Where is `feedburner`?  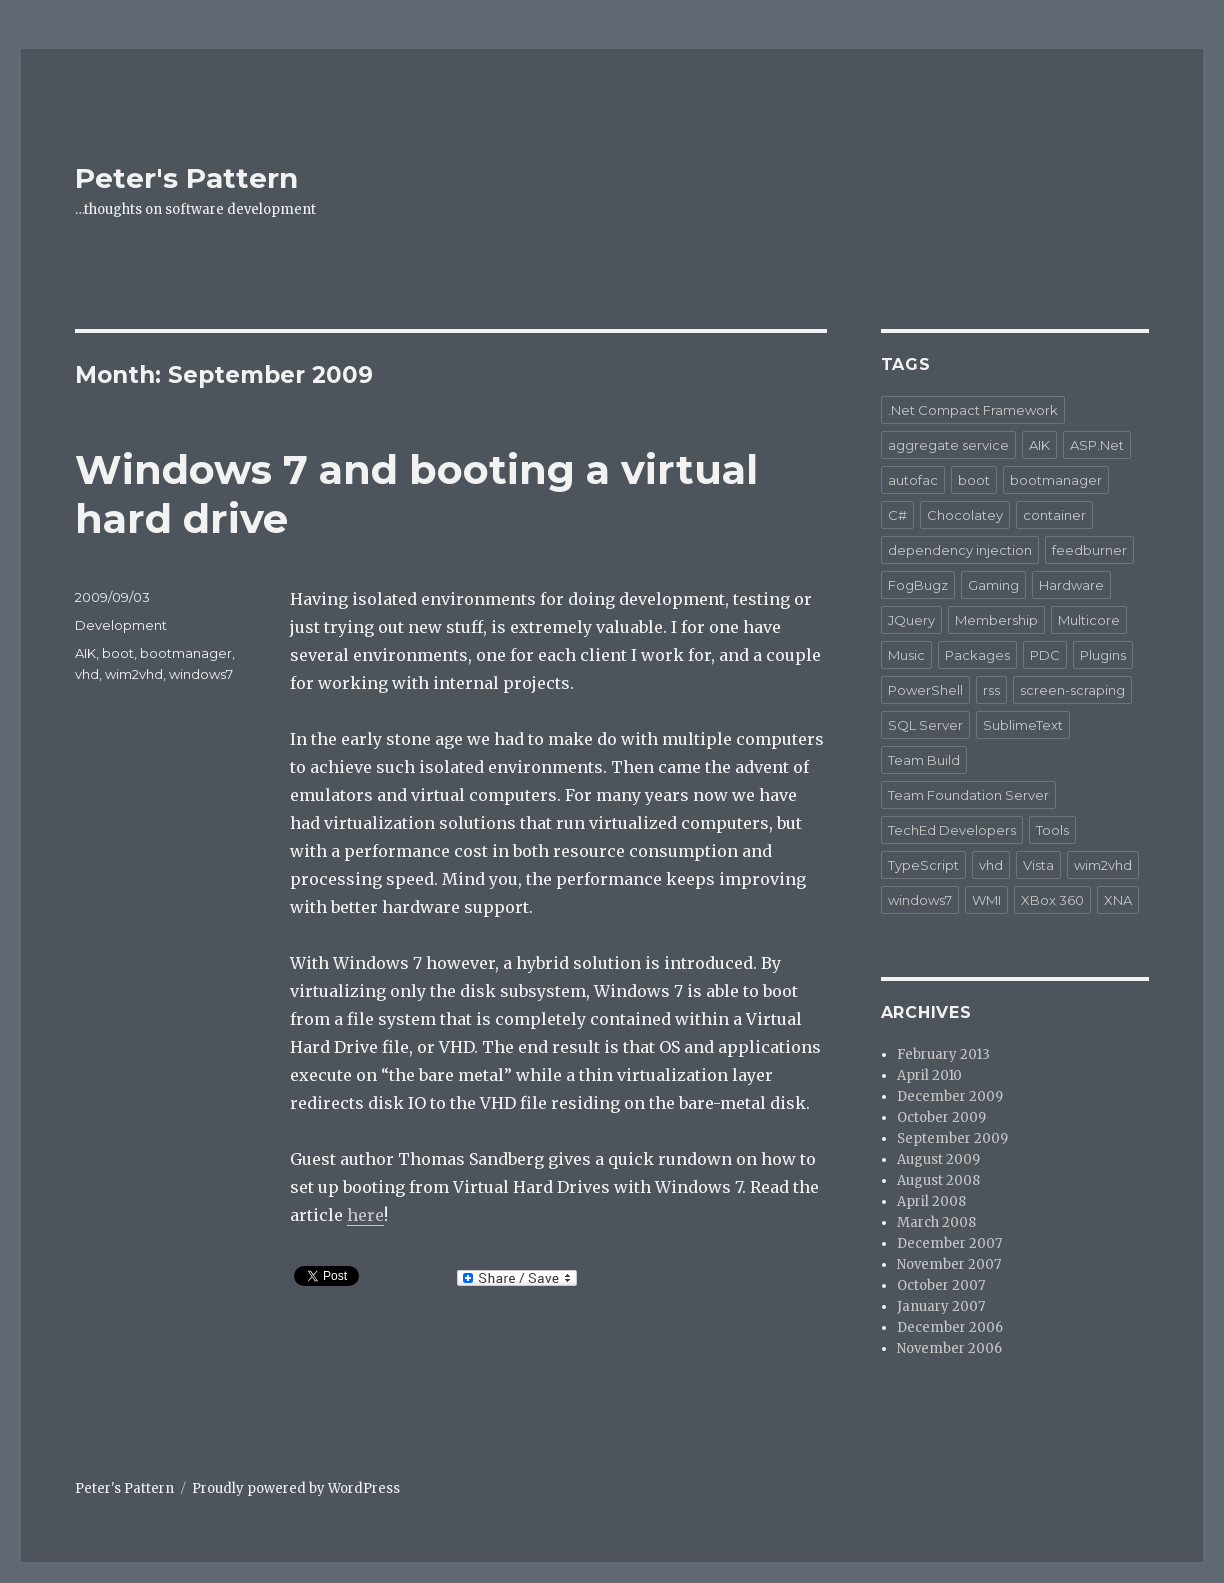 feedburner is located at coordinates (1089, 550).